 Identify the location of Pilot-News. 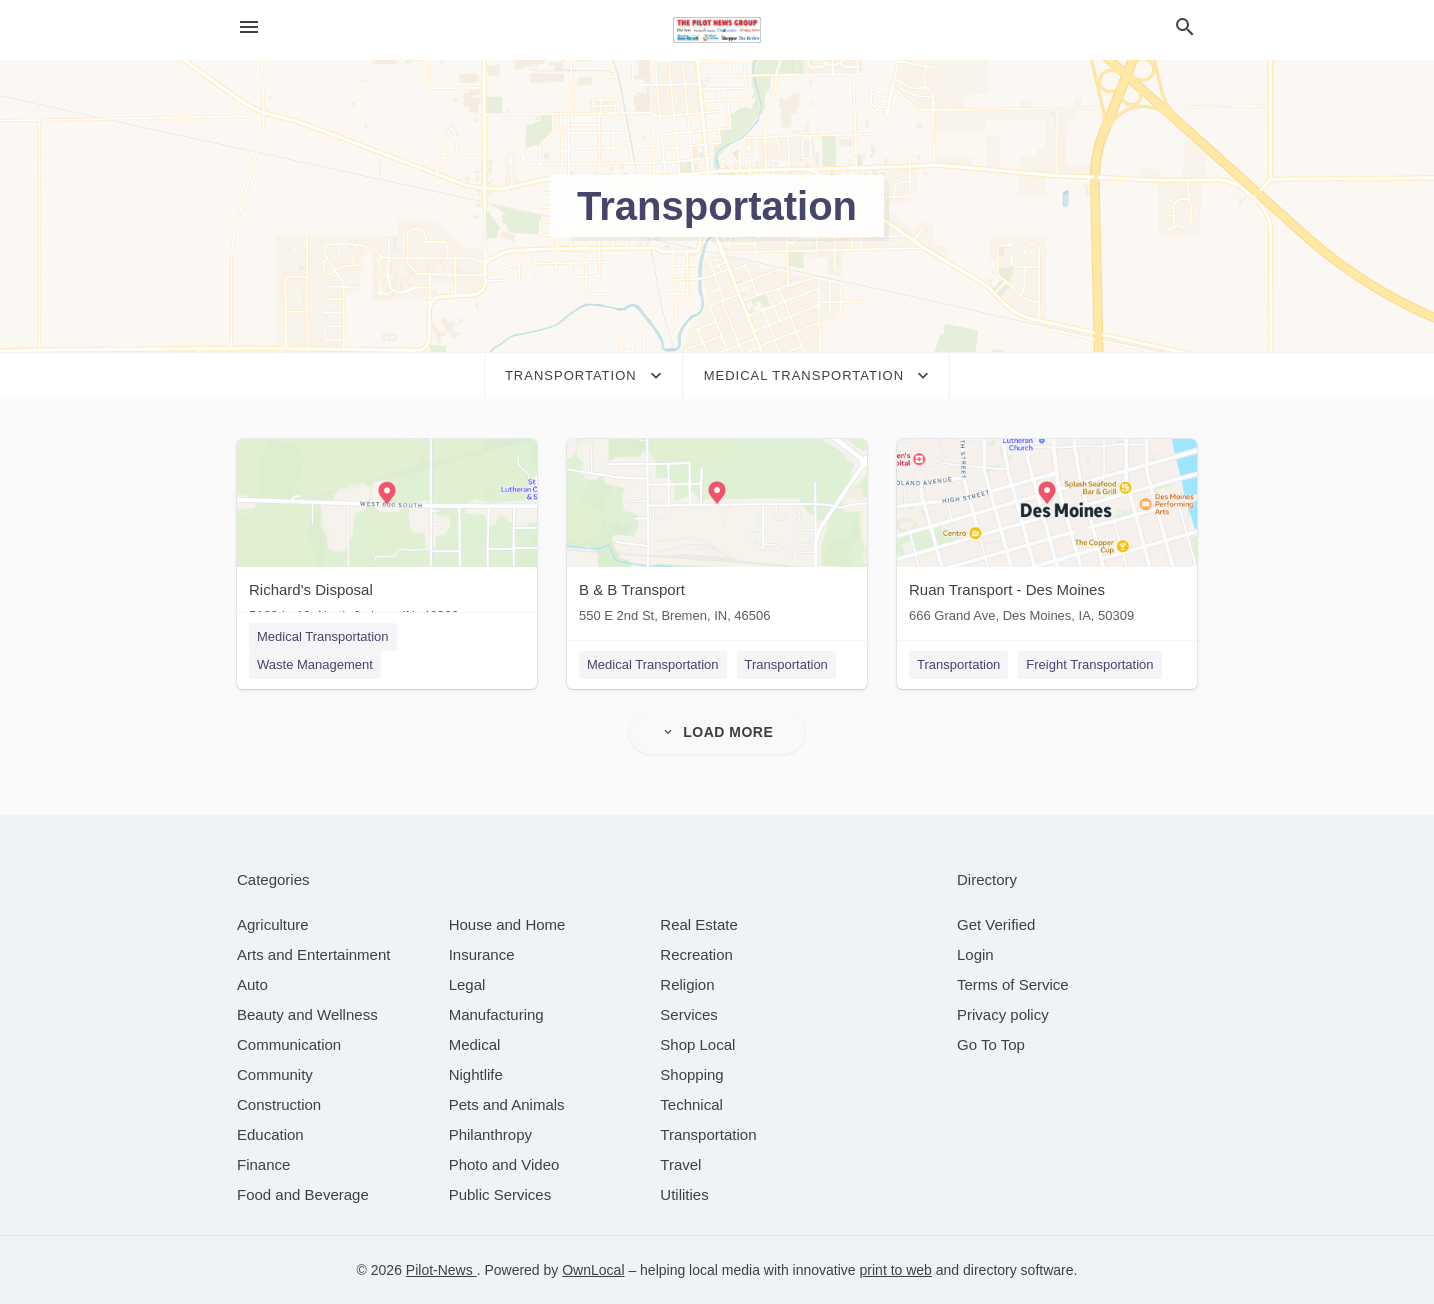
(441, 1270).